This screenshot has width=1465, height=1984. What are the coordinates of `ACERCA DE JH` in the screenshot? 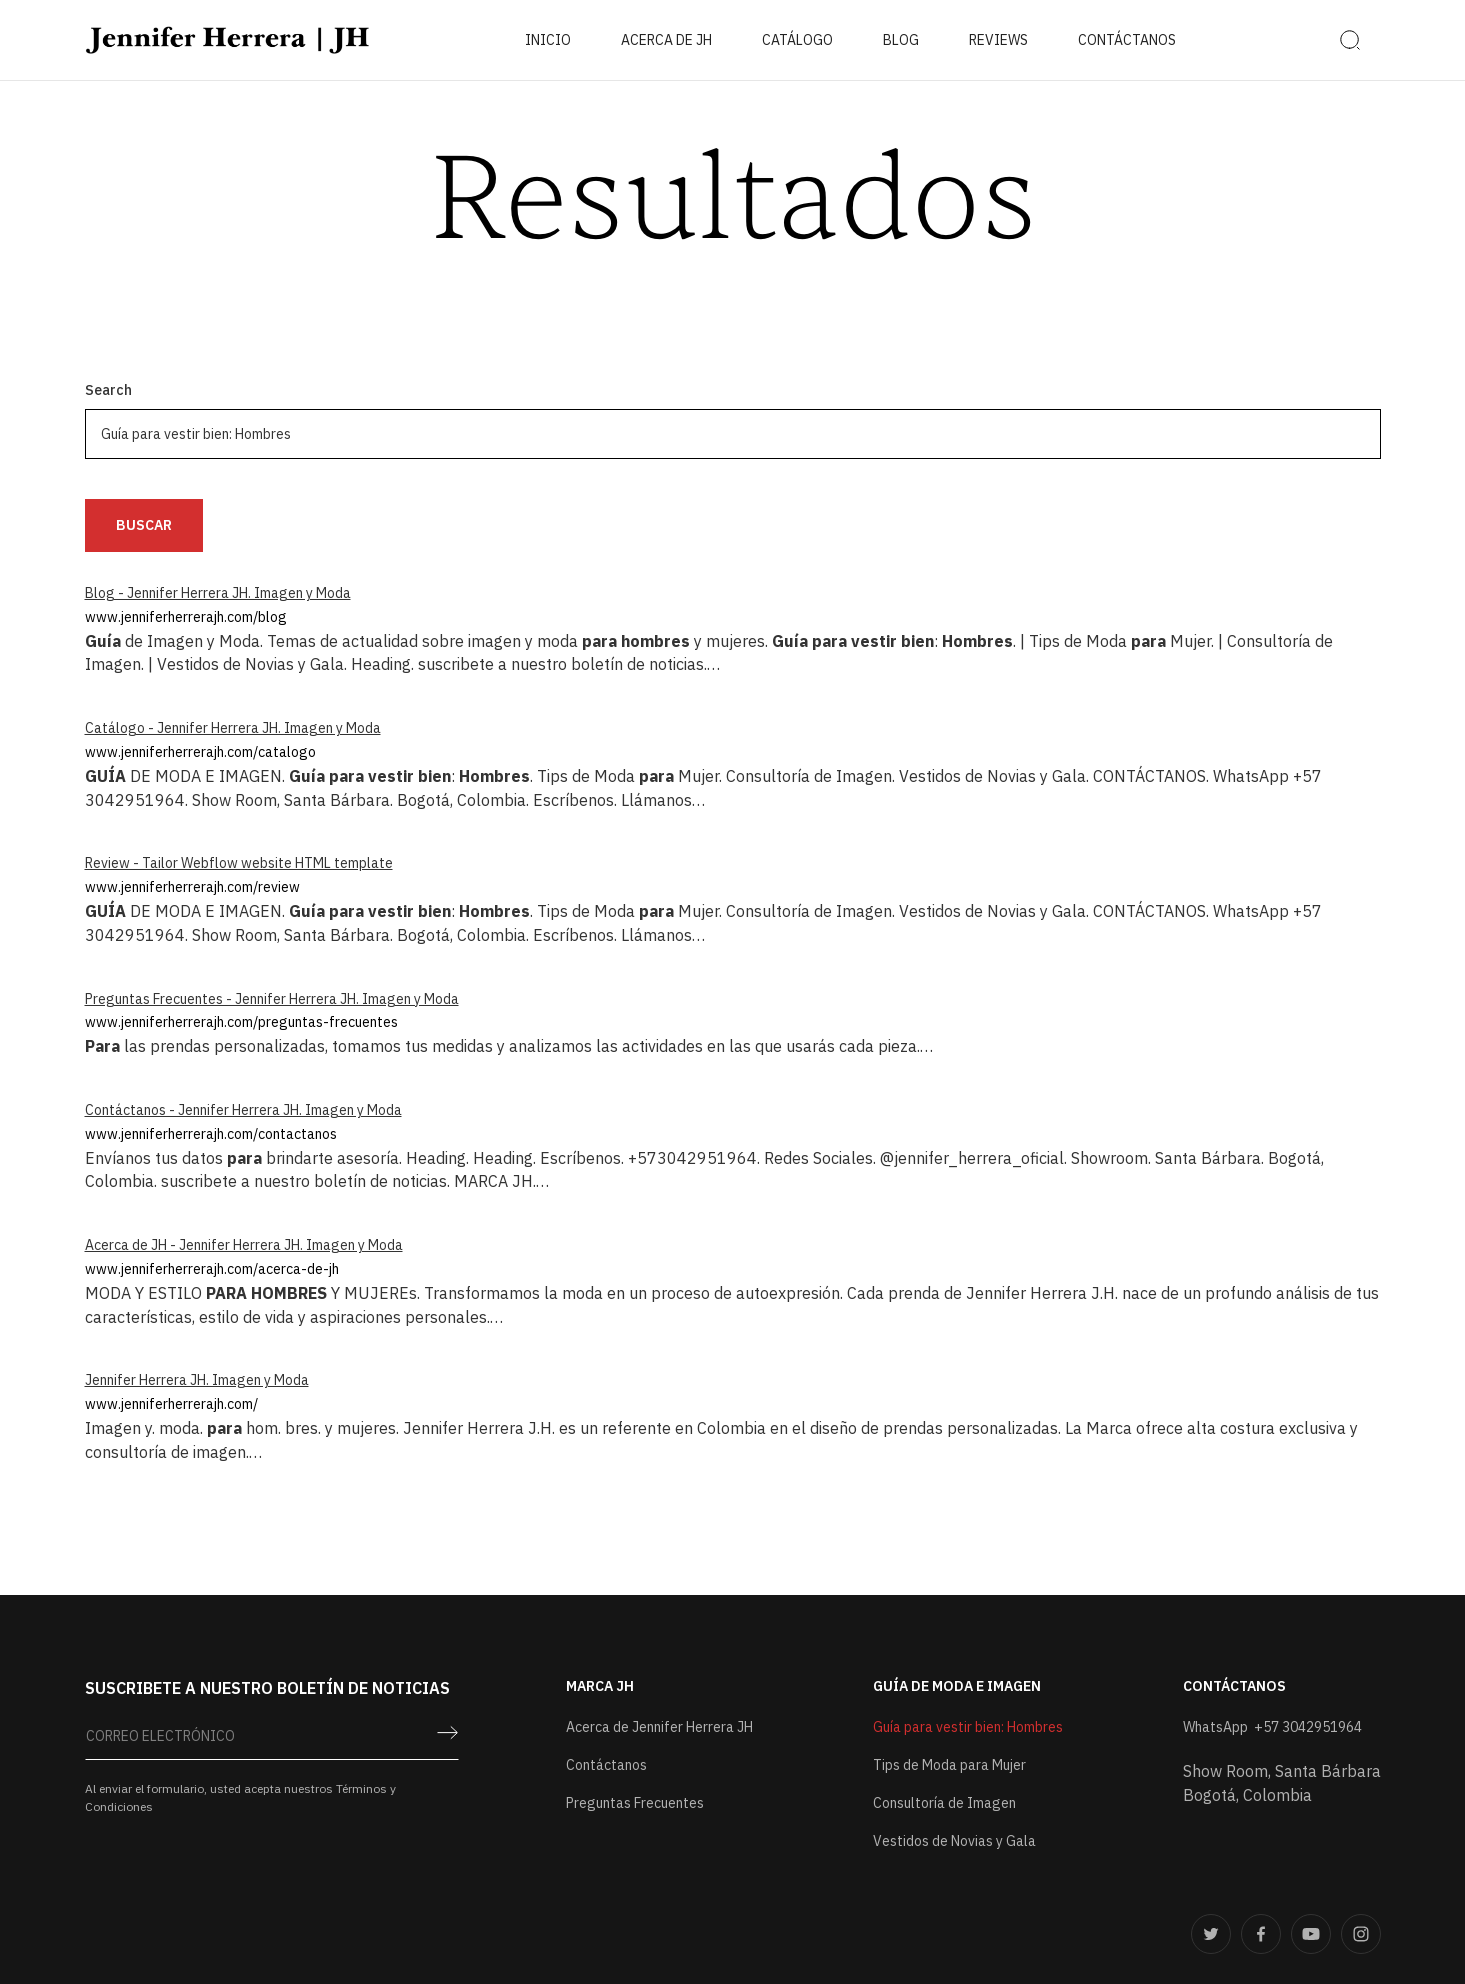 It's located at (666, 40).